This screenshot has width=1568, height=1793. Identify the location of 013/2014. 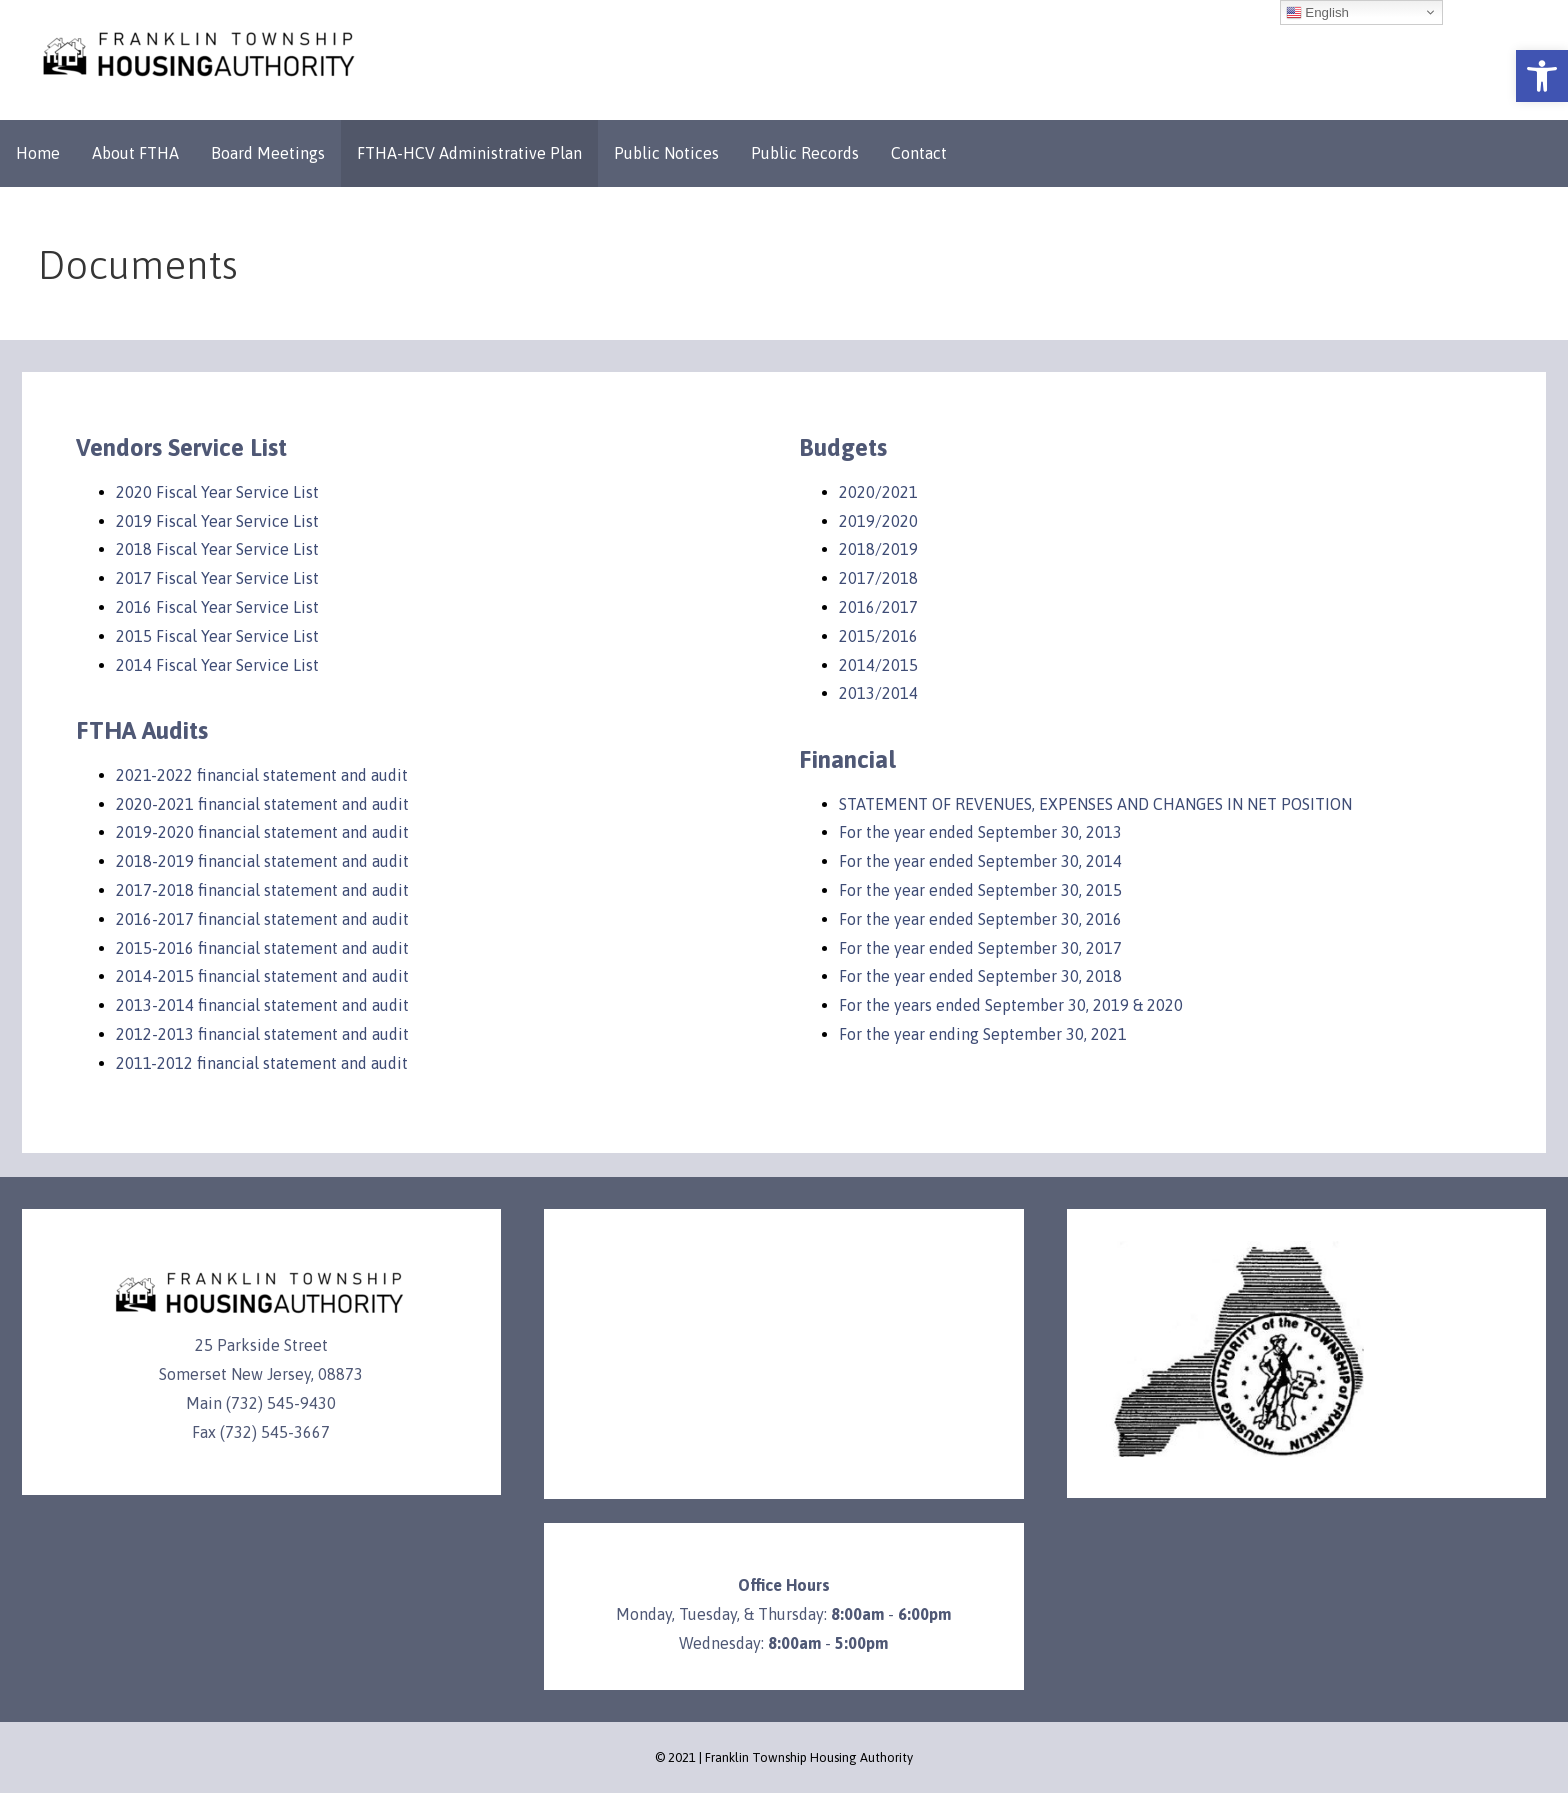
(883, 693).